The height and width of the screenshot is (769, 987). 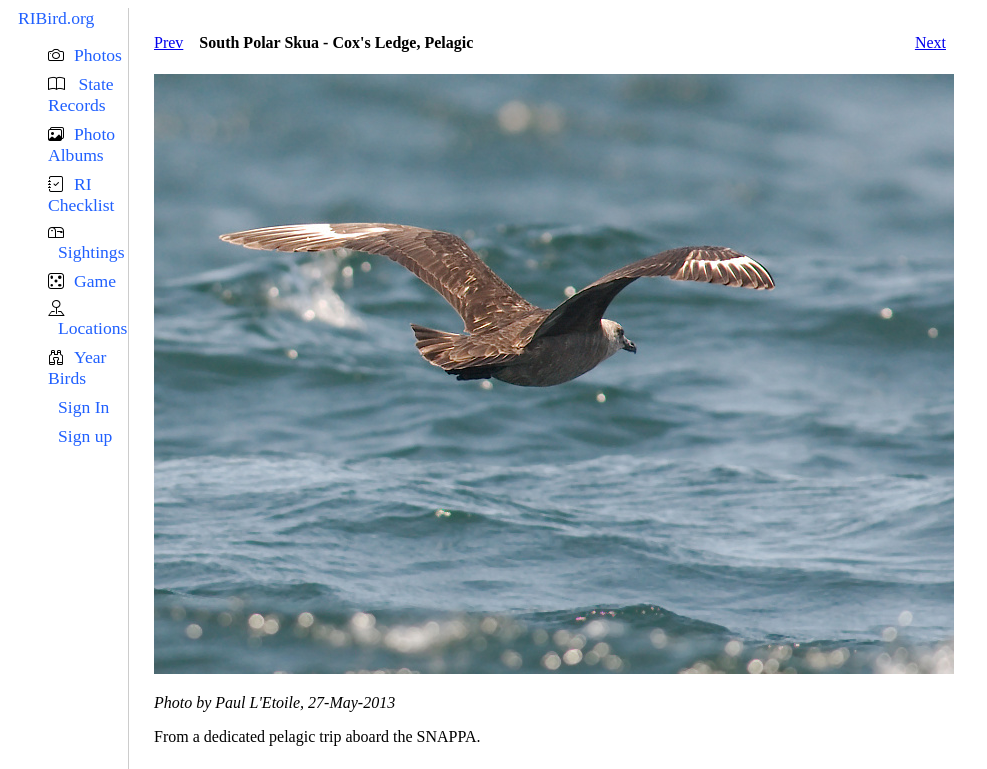 What do you see at coordinates (81, 194) in the screenshot?
I see `RI Checklist` at bounding box center [81, 194].